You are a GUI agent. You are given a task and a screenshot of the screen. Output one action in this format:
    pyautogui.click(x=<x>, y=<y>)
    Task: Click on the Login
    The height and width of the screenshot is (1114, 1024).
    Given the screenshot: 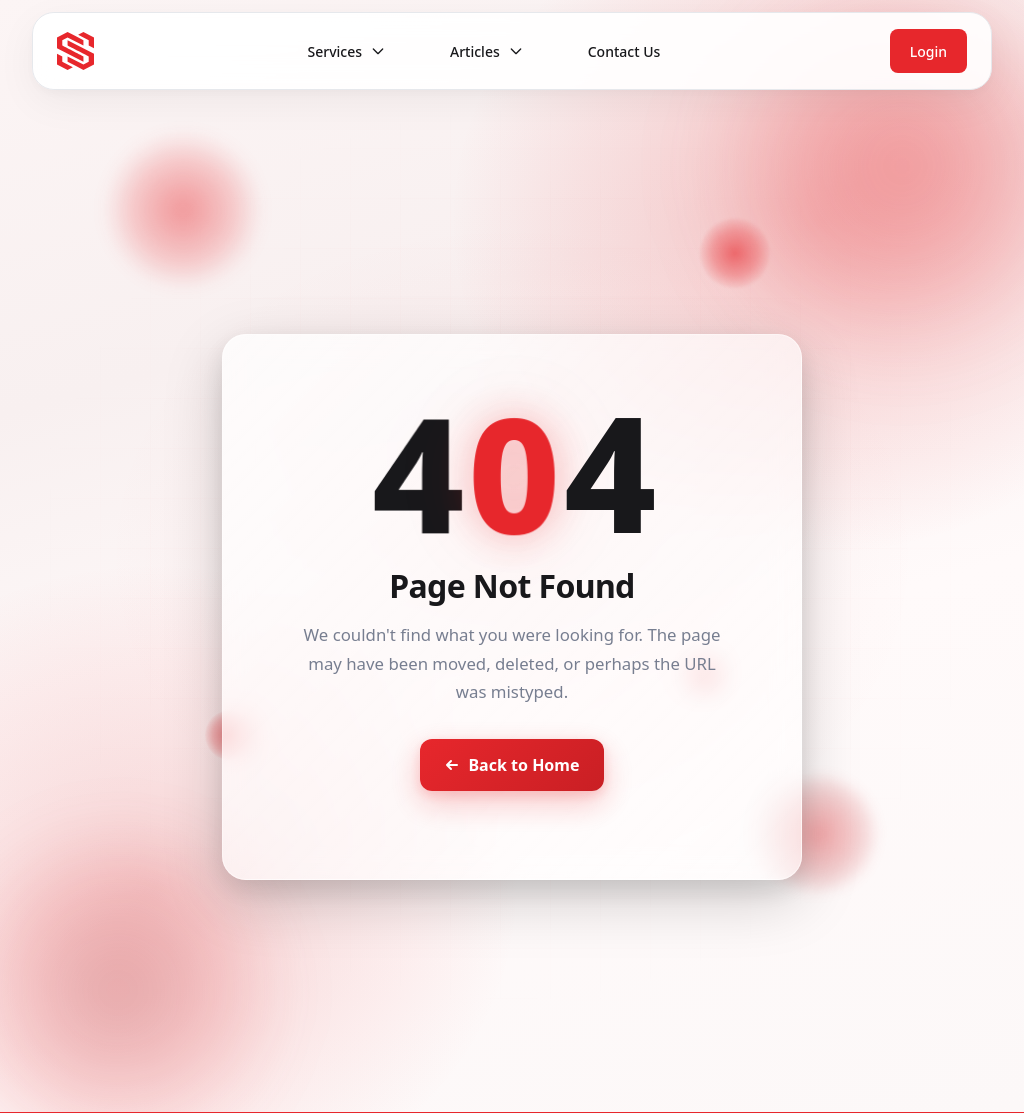 What is the action you would take?
    pyautogui.click(x=928, y=51)
    